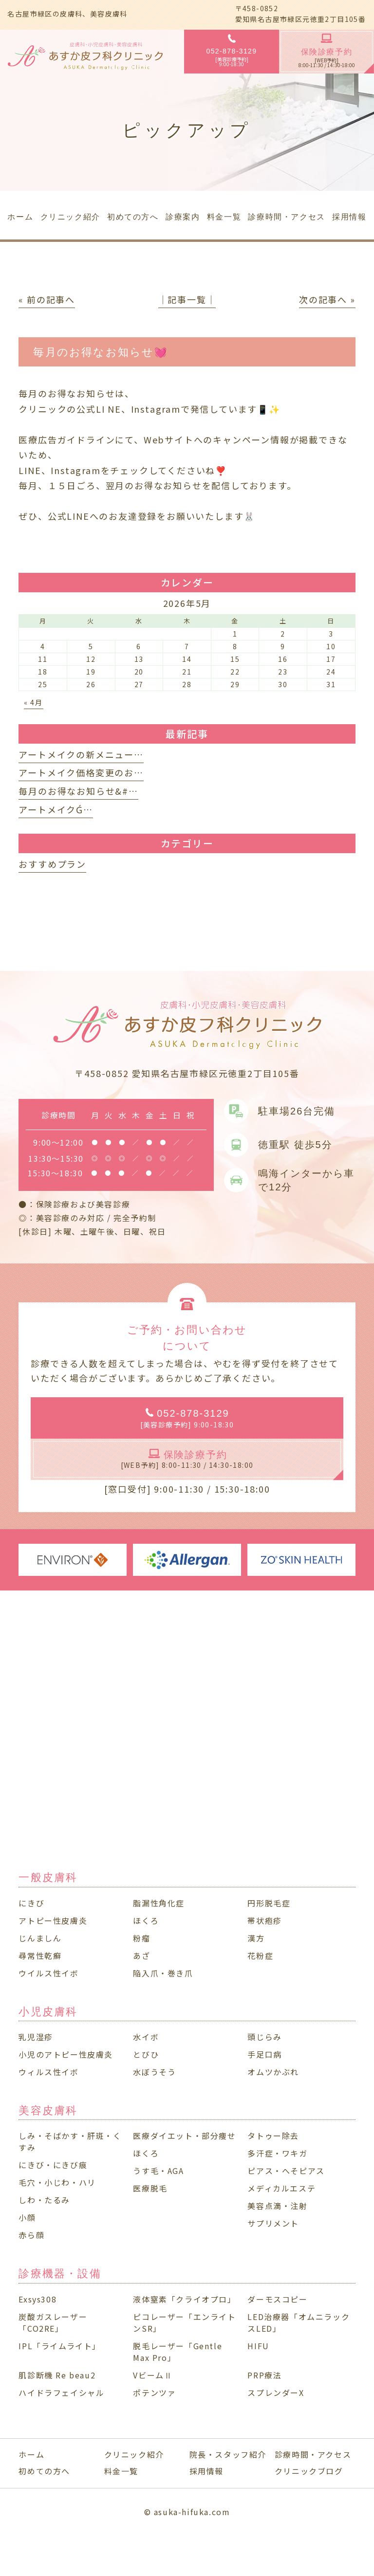  Describe the element at coordinates (277, 2205) in the screenshot. I see `美容点滴・注射` at that location.